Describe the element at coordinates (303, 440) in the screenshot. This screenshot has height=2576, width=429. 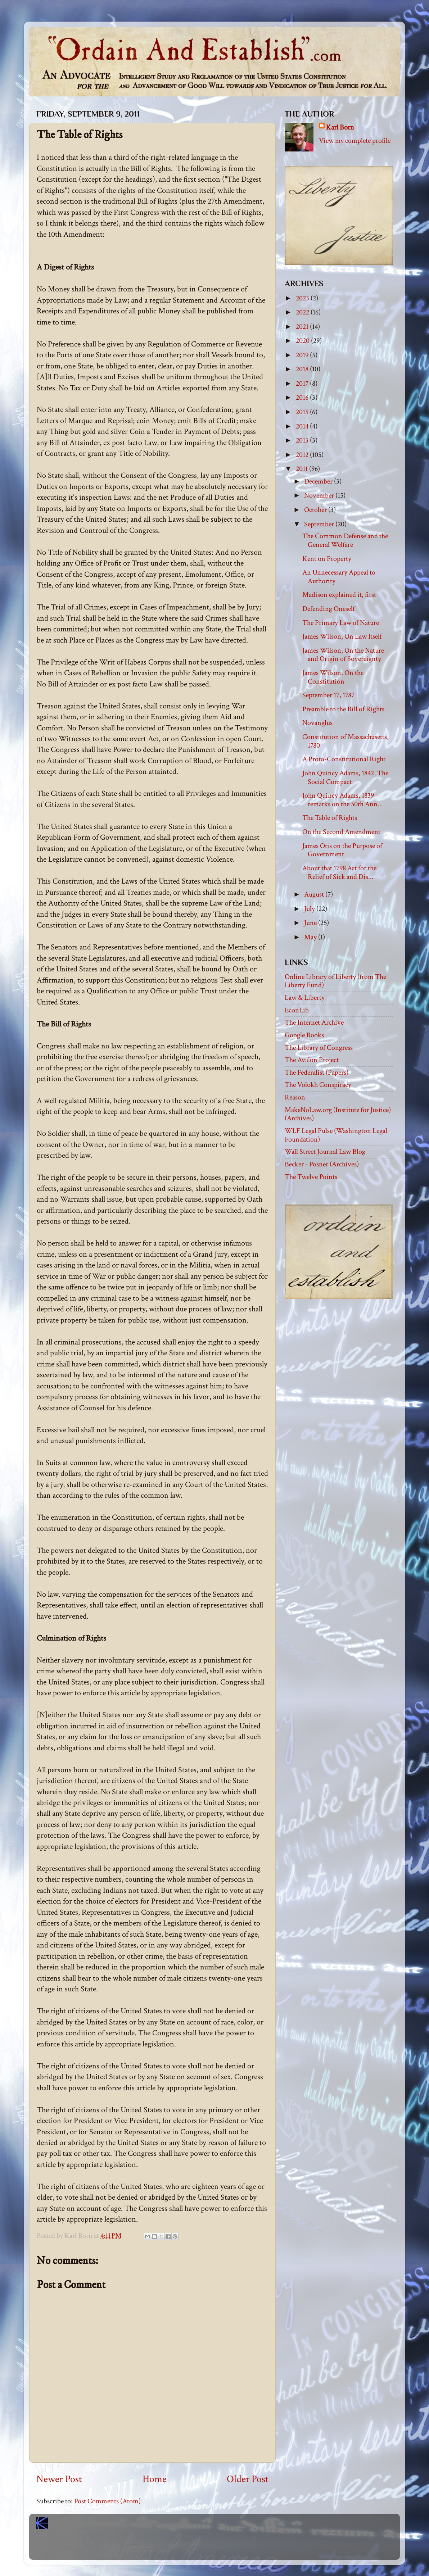
I see `2013` at that location.